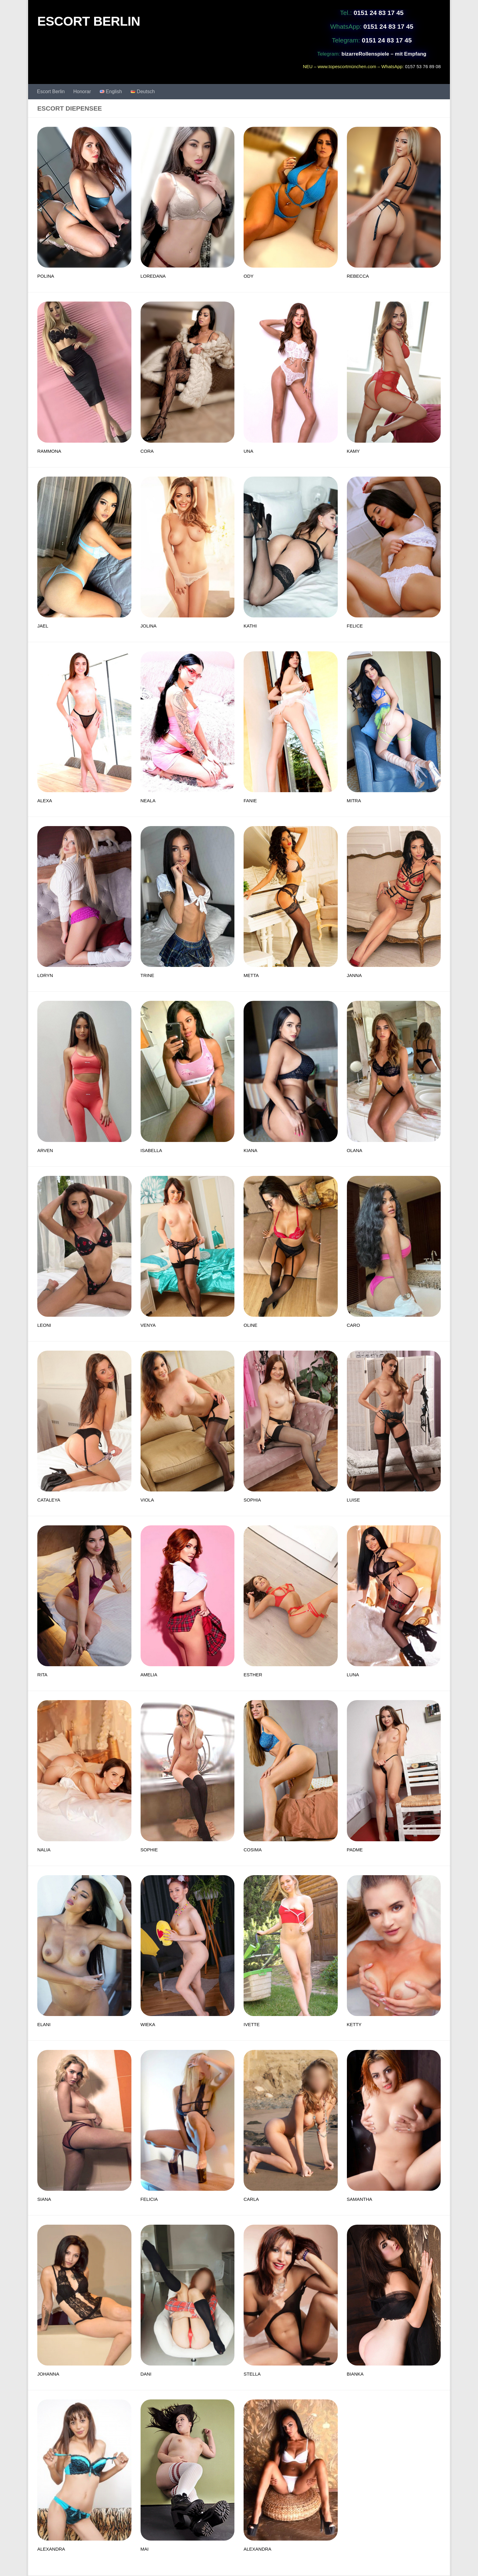 The image size is (478, 2576). What do you see at coordinates (252, 2374) in the screenshot?
I see `STELLA` at bounding box center [252, 2374].